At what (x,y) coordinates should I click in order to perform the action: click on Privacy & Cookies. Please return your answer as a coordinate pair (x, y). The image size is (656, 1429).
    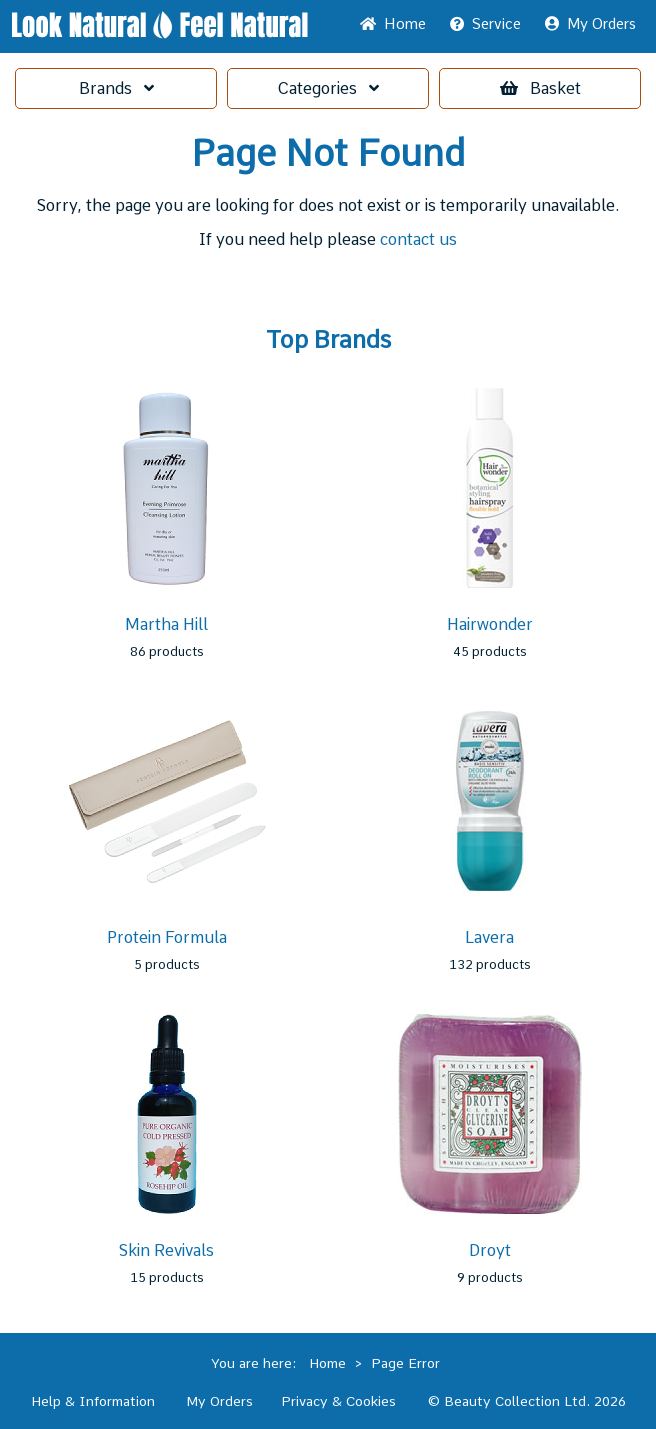
    Looking at the image, I should click on (338, 1401).